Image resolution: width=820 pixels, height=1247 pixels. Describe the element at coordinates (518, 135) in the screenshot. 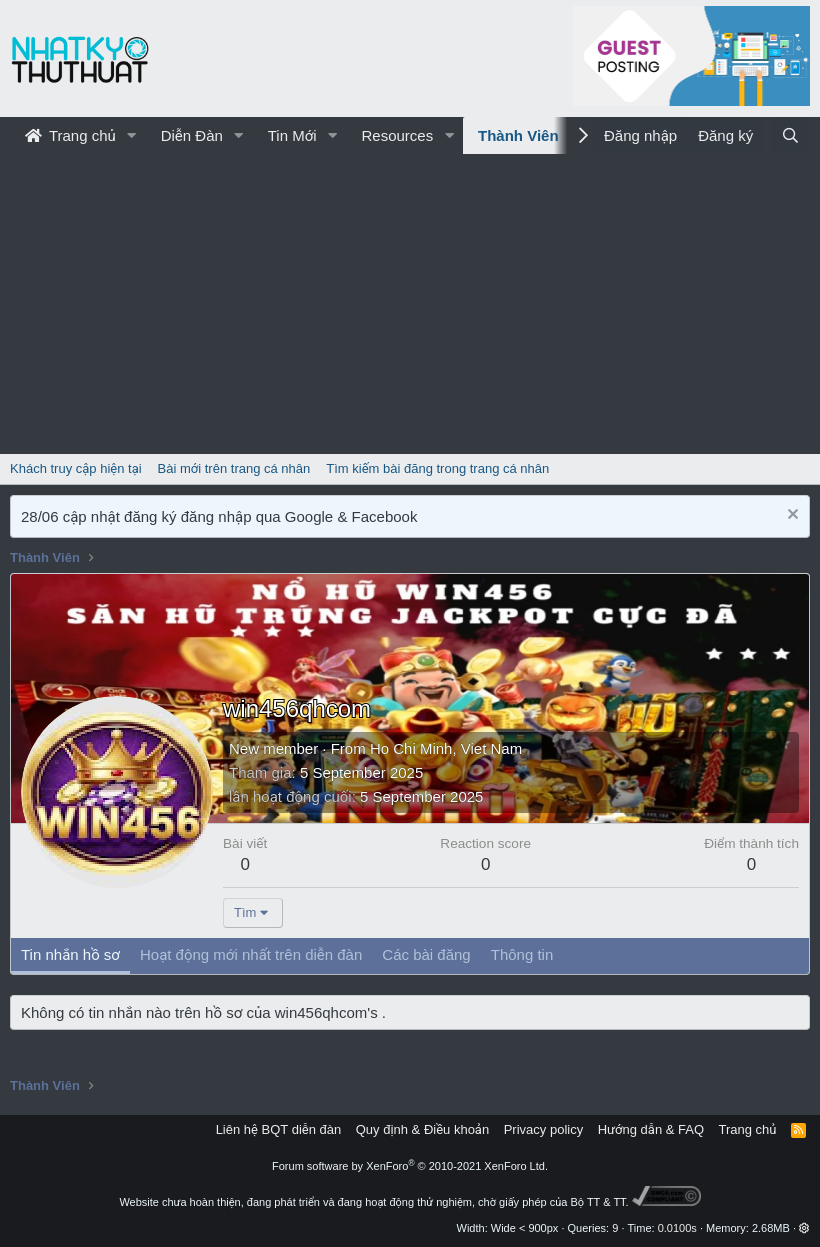

I see `Thành Viên` at that location.